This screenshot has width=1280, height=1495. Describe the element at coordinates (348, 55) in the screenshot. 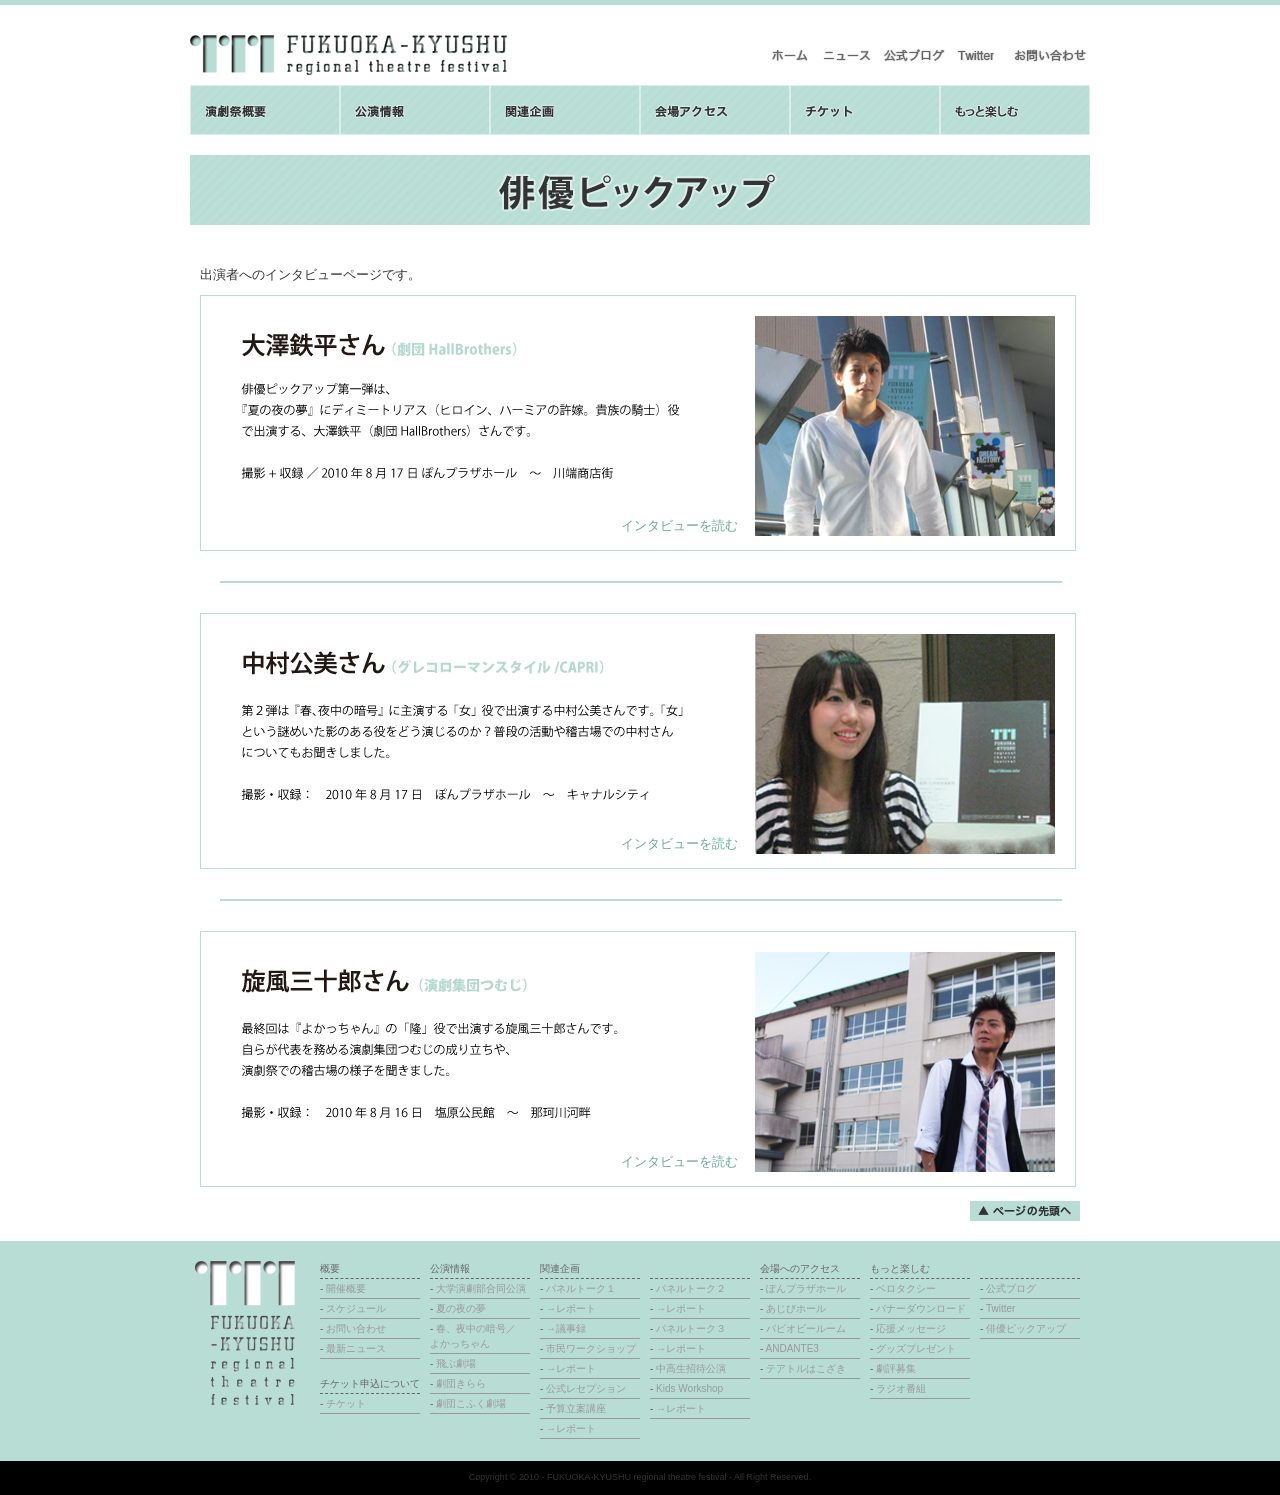

I see `福岡・九州地域演劇祭` at that location.